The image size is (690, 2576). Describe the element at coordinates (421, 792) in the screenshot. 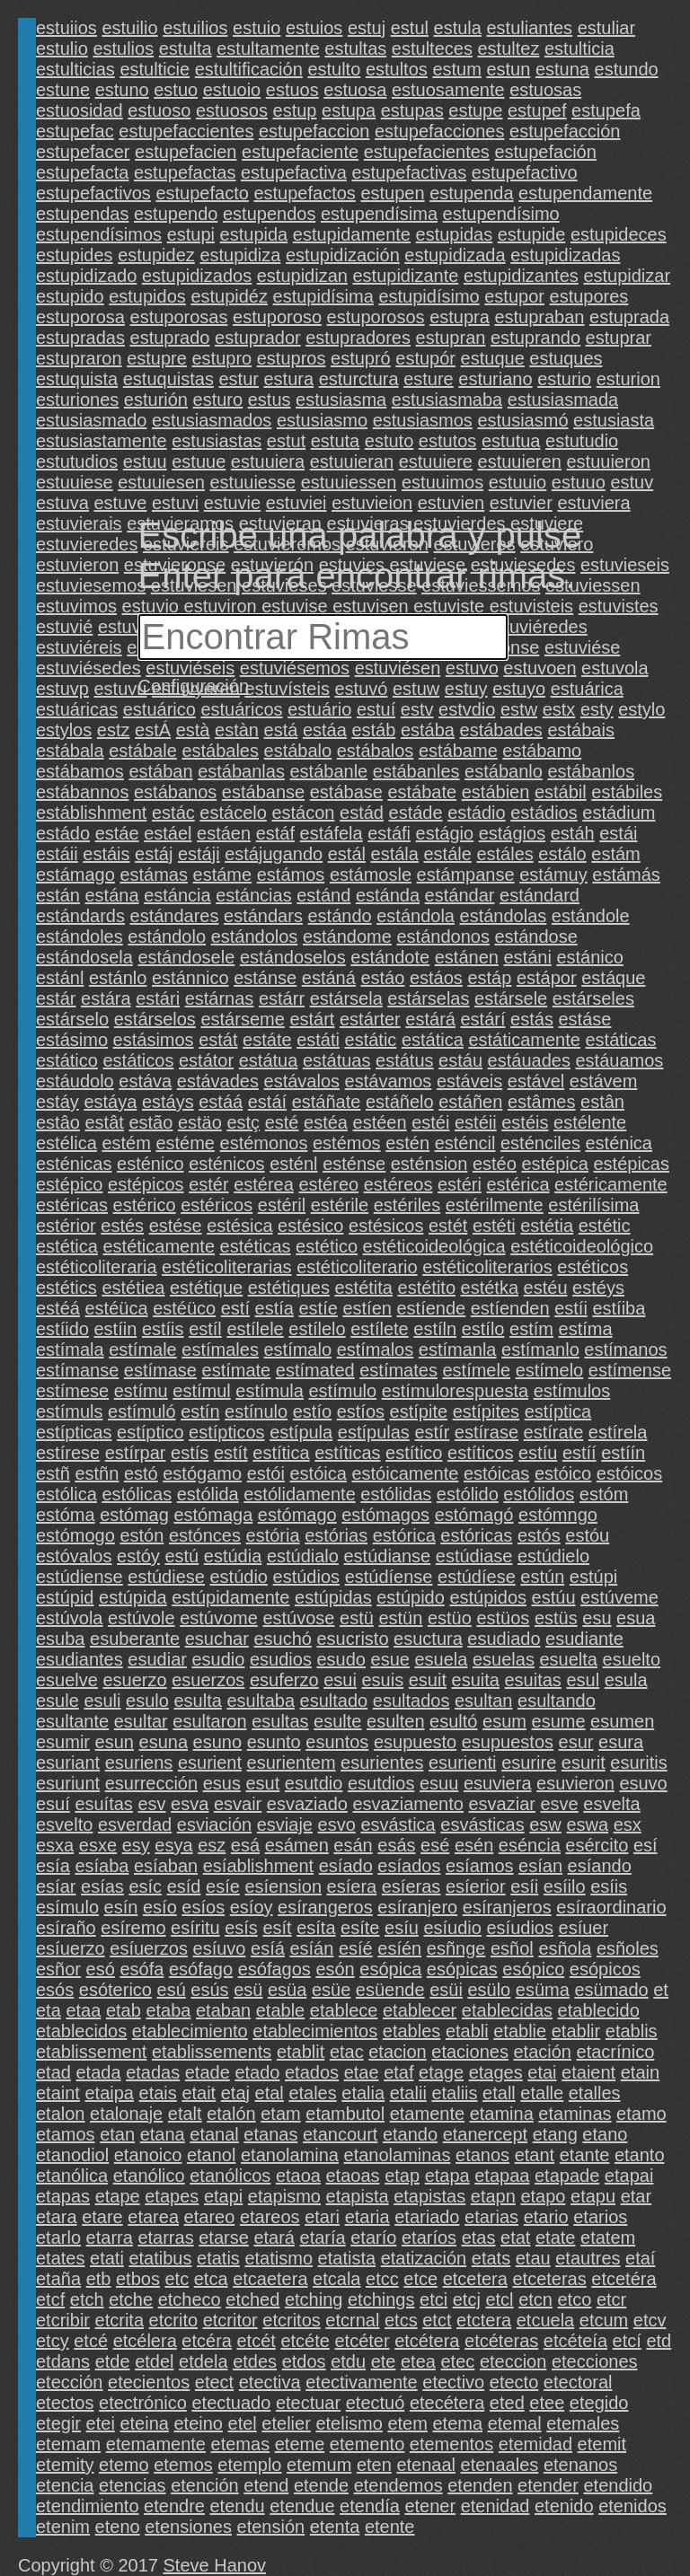

I see `estábate` at that location.